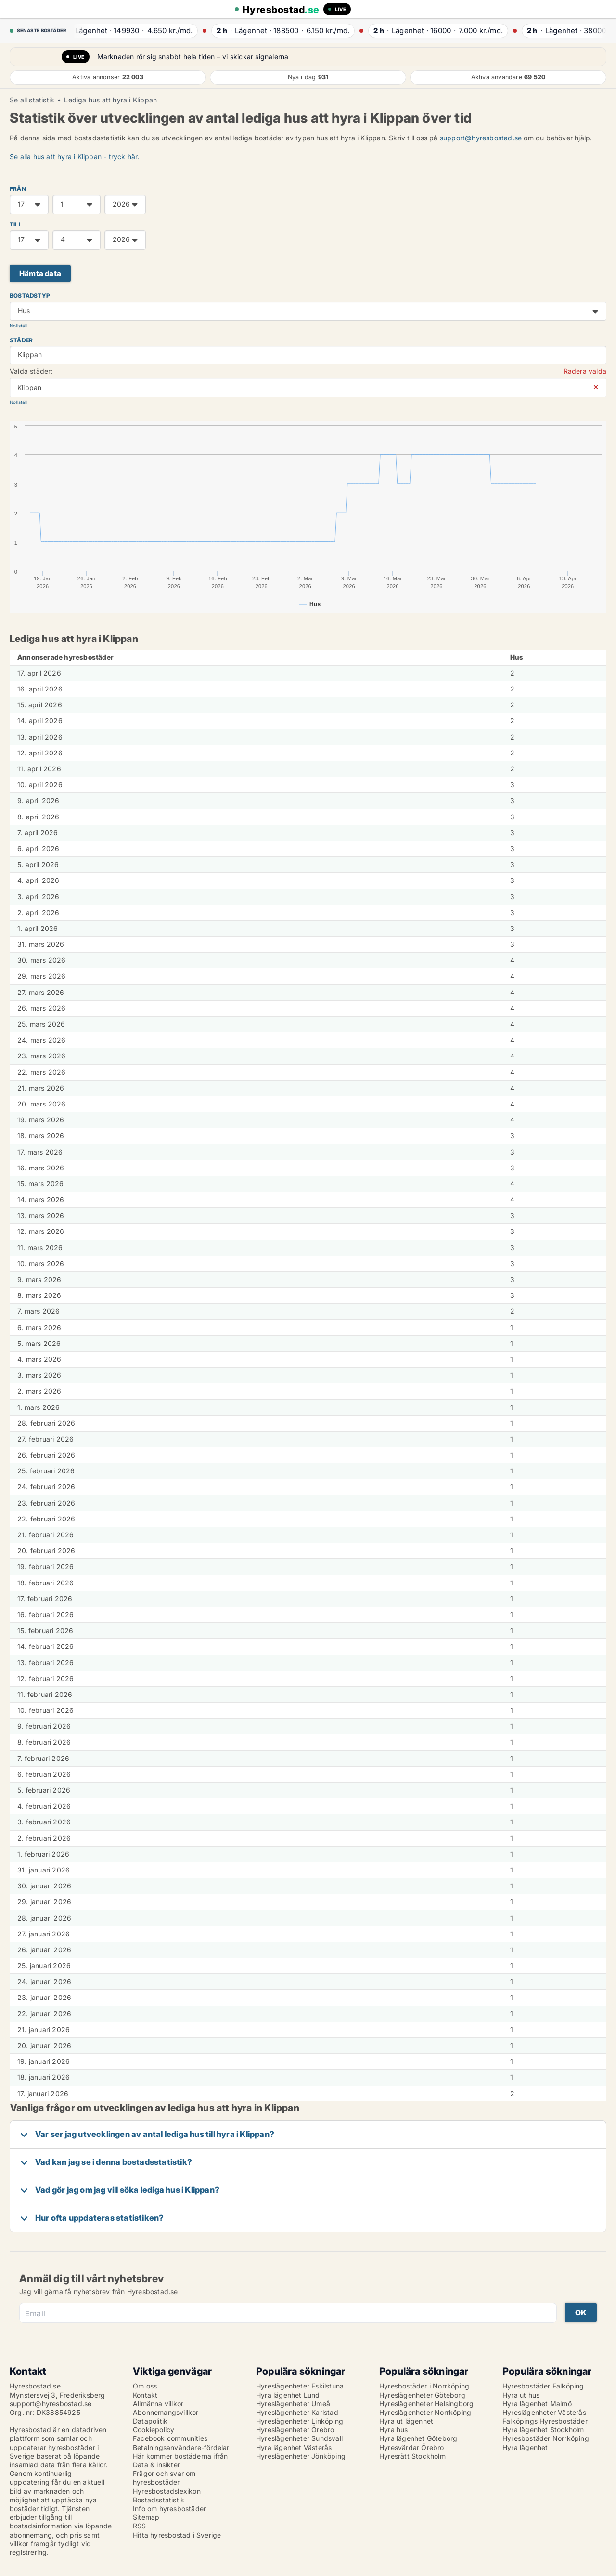  I want to click on Städer, so click(21, 340).